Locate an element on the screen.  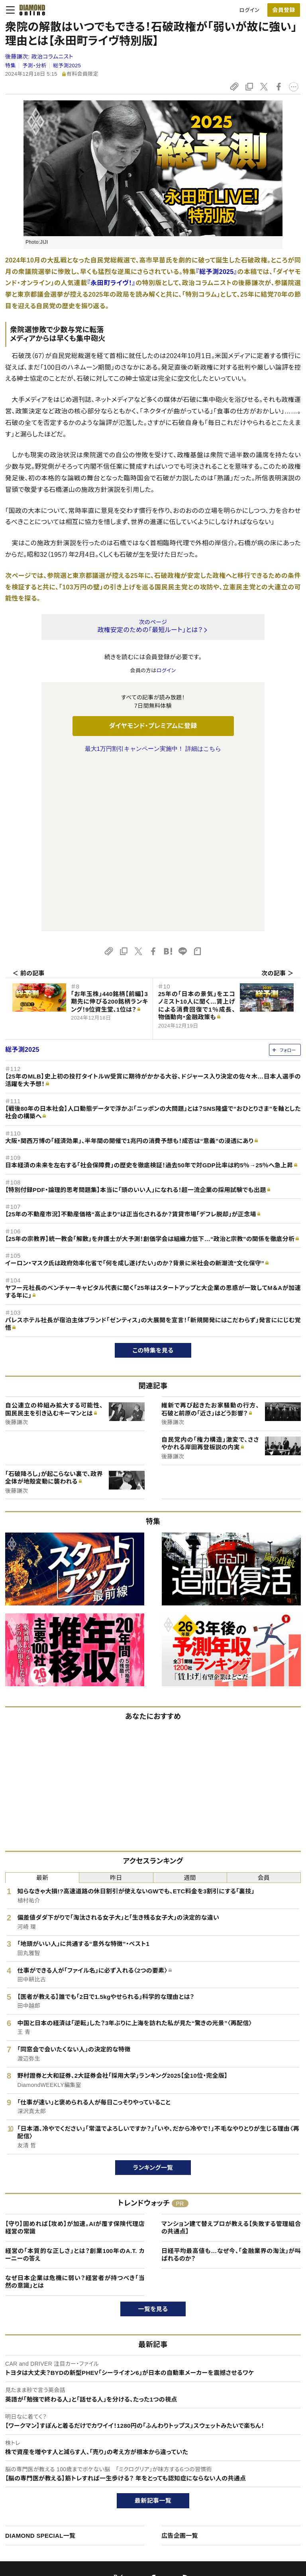
【守り】固めれば【攻め】が加速。AIが覆す保険代理店経営の常識 is located at coordinates (75, 2060).